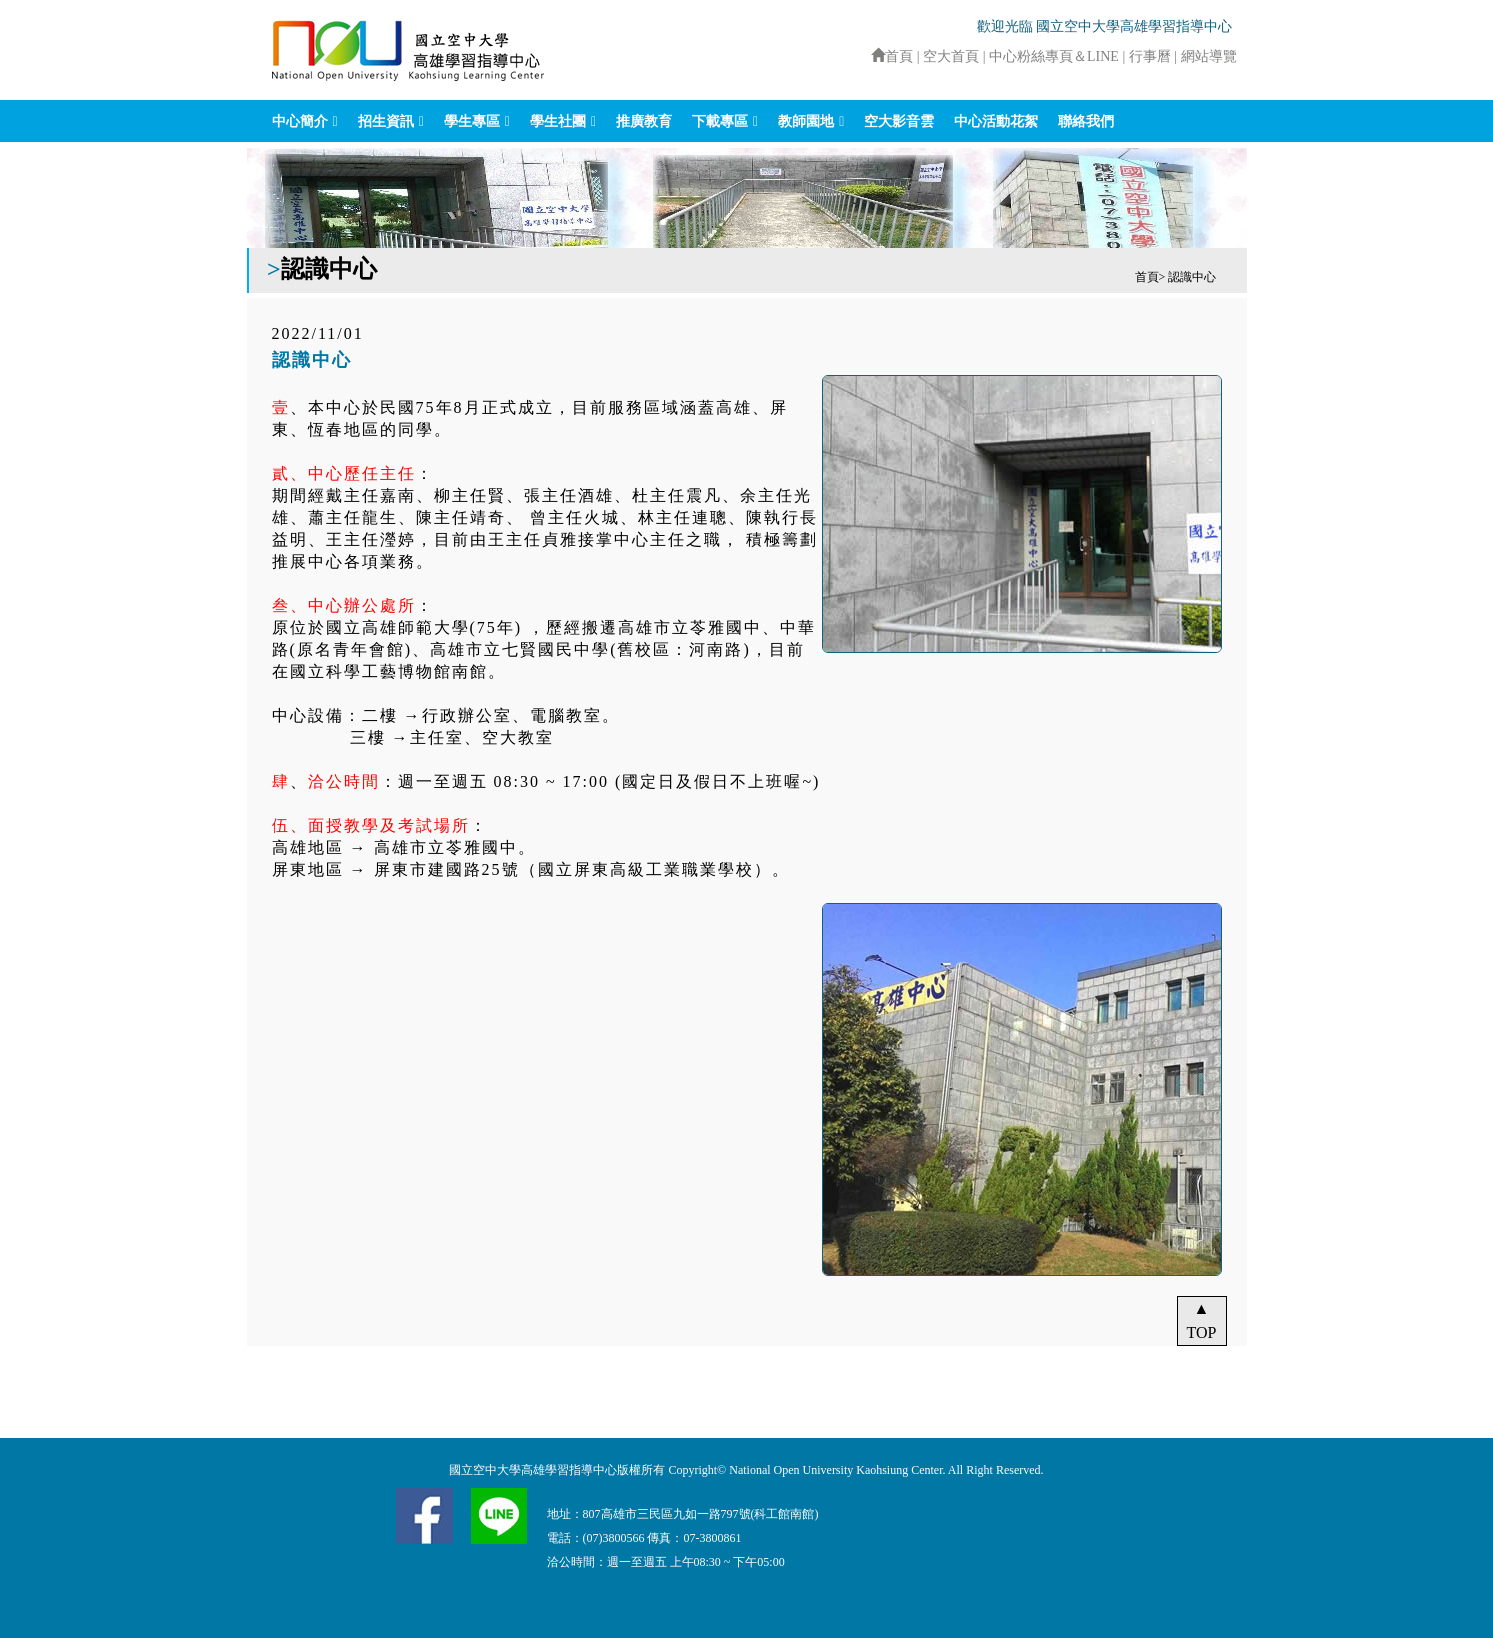 This screenshot has width=1493, height=1638. What do you see at coordinates (720, 121) in the screenshot?
I see `下載專區` at bounding box center [720, 121].